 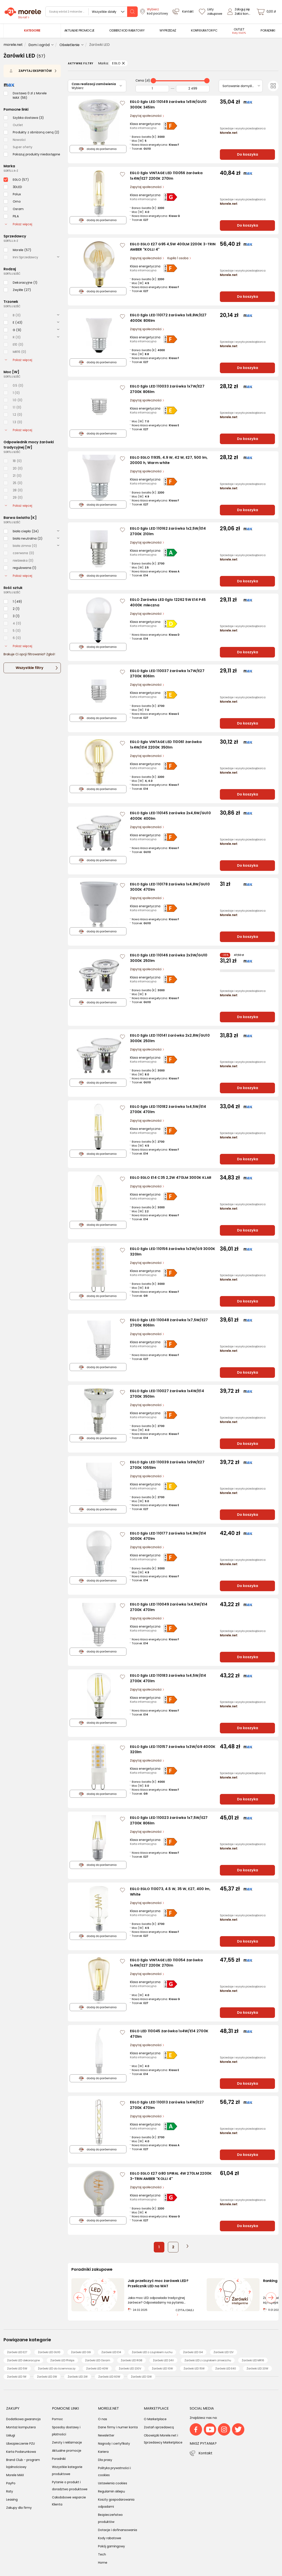 I want to click on Nagrody i certyfikaty, so click(x=114, y=2443).